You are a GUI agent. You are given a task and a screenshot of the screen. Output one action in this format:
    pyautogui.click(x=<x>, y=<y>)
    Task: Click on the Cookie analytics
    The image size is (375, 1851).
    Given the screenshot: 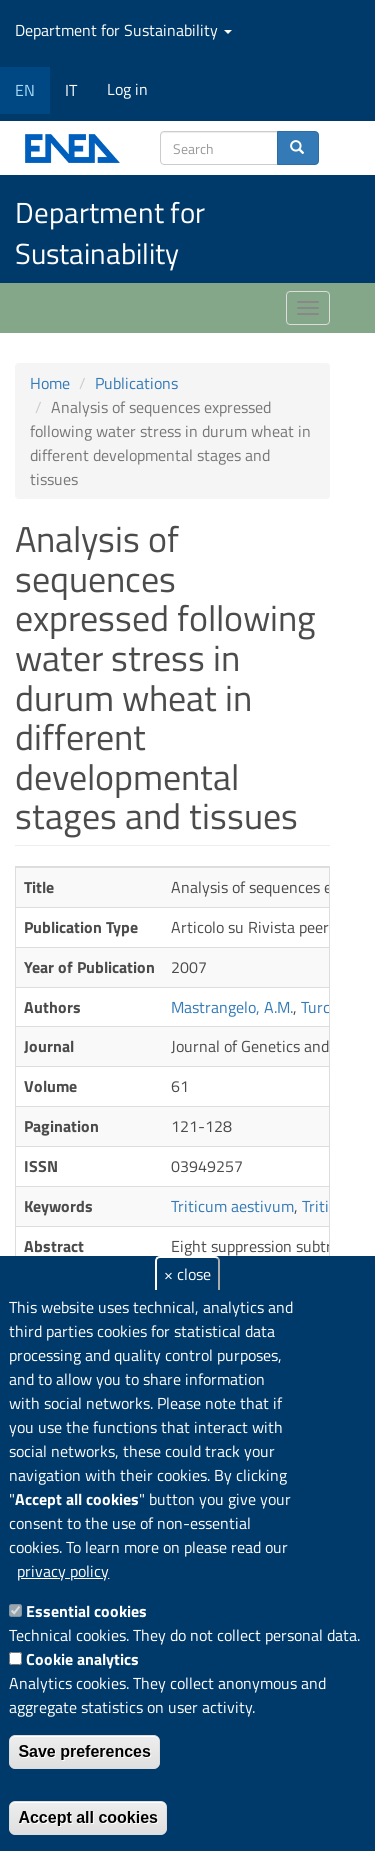 What is the action you would take?
    pyautogui.click(x=82, y=1659)
    